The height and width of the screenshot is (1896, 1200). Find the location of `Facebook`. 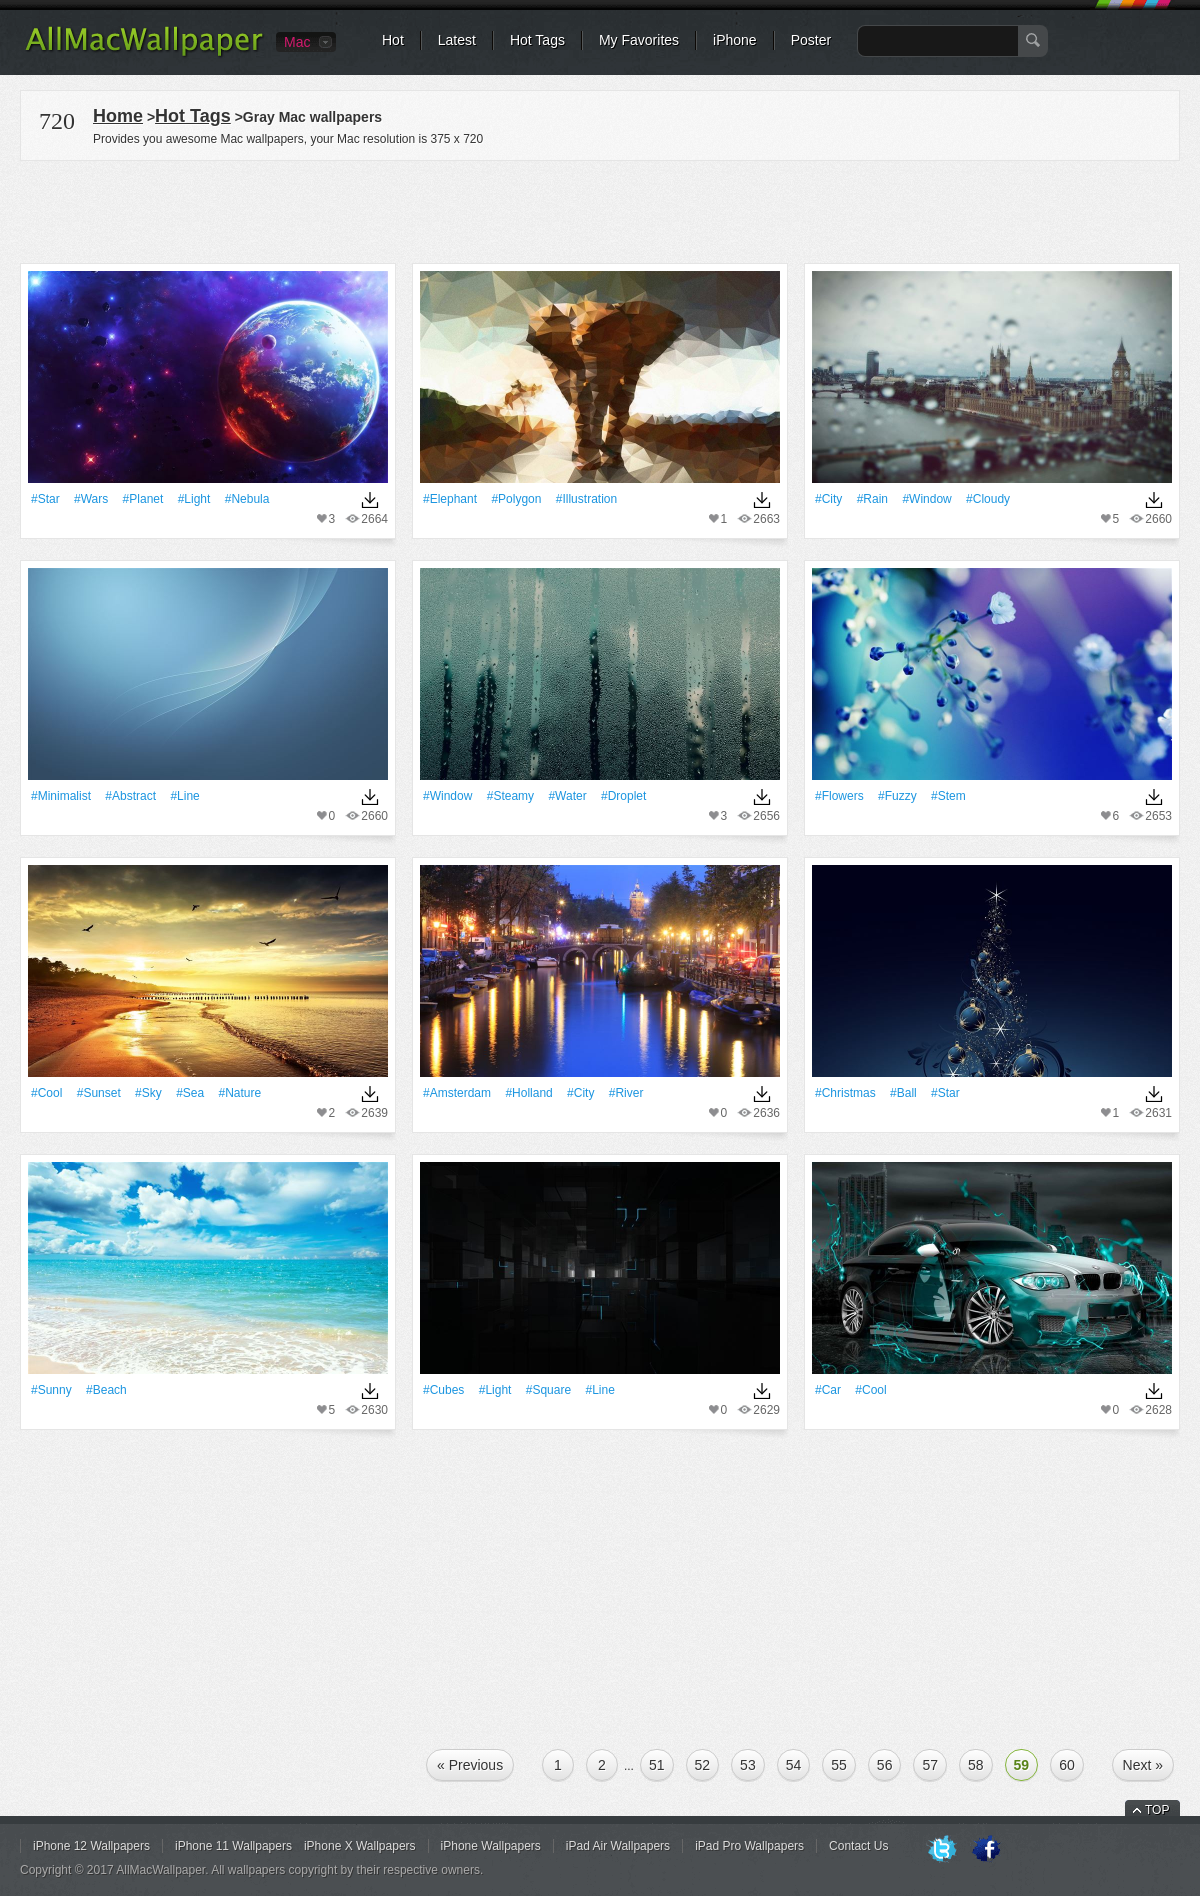

Facebook is located at coordinates (986, 1850).